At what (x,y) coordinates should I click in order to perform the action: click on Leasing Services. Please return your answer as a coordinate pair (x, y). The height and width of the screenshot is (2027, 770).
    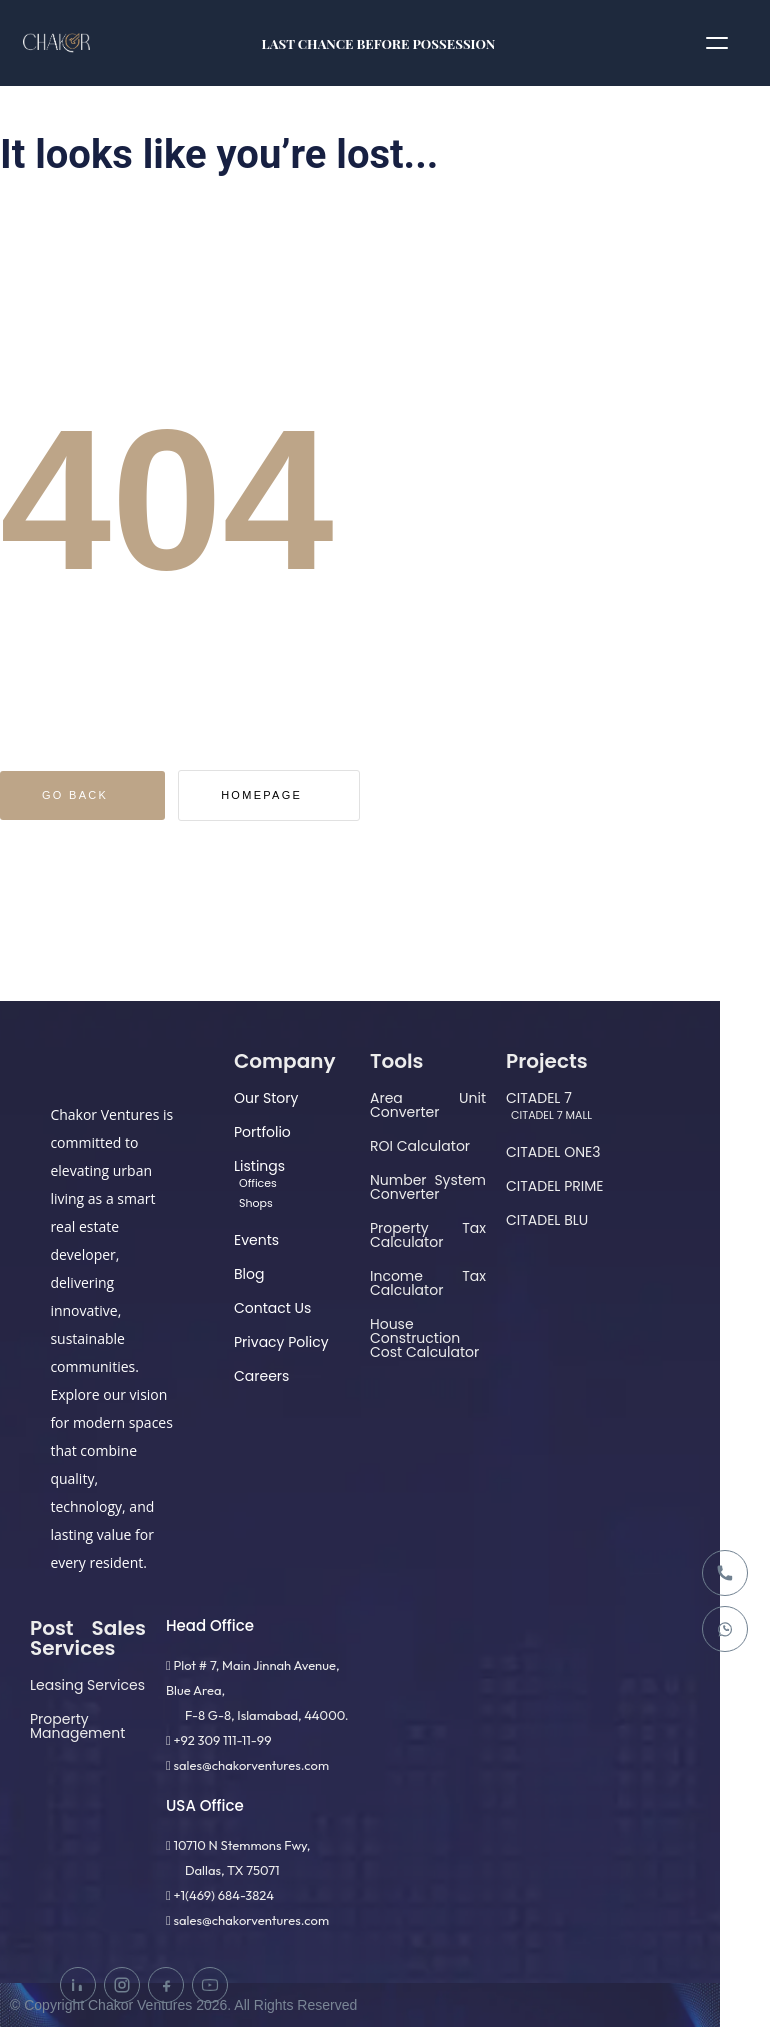
    Looking at the image, I should click on (87, 1685).